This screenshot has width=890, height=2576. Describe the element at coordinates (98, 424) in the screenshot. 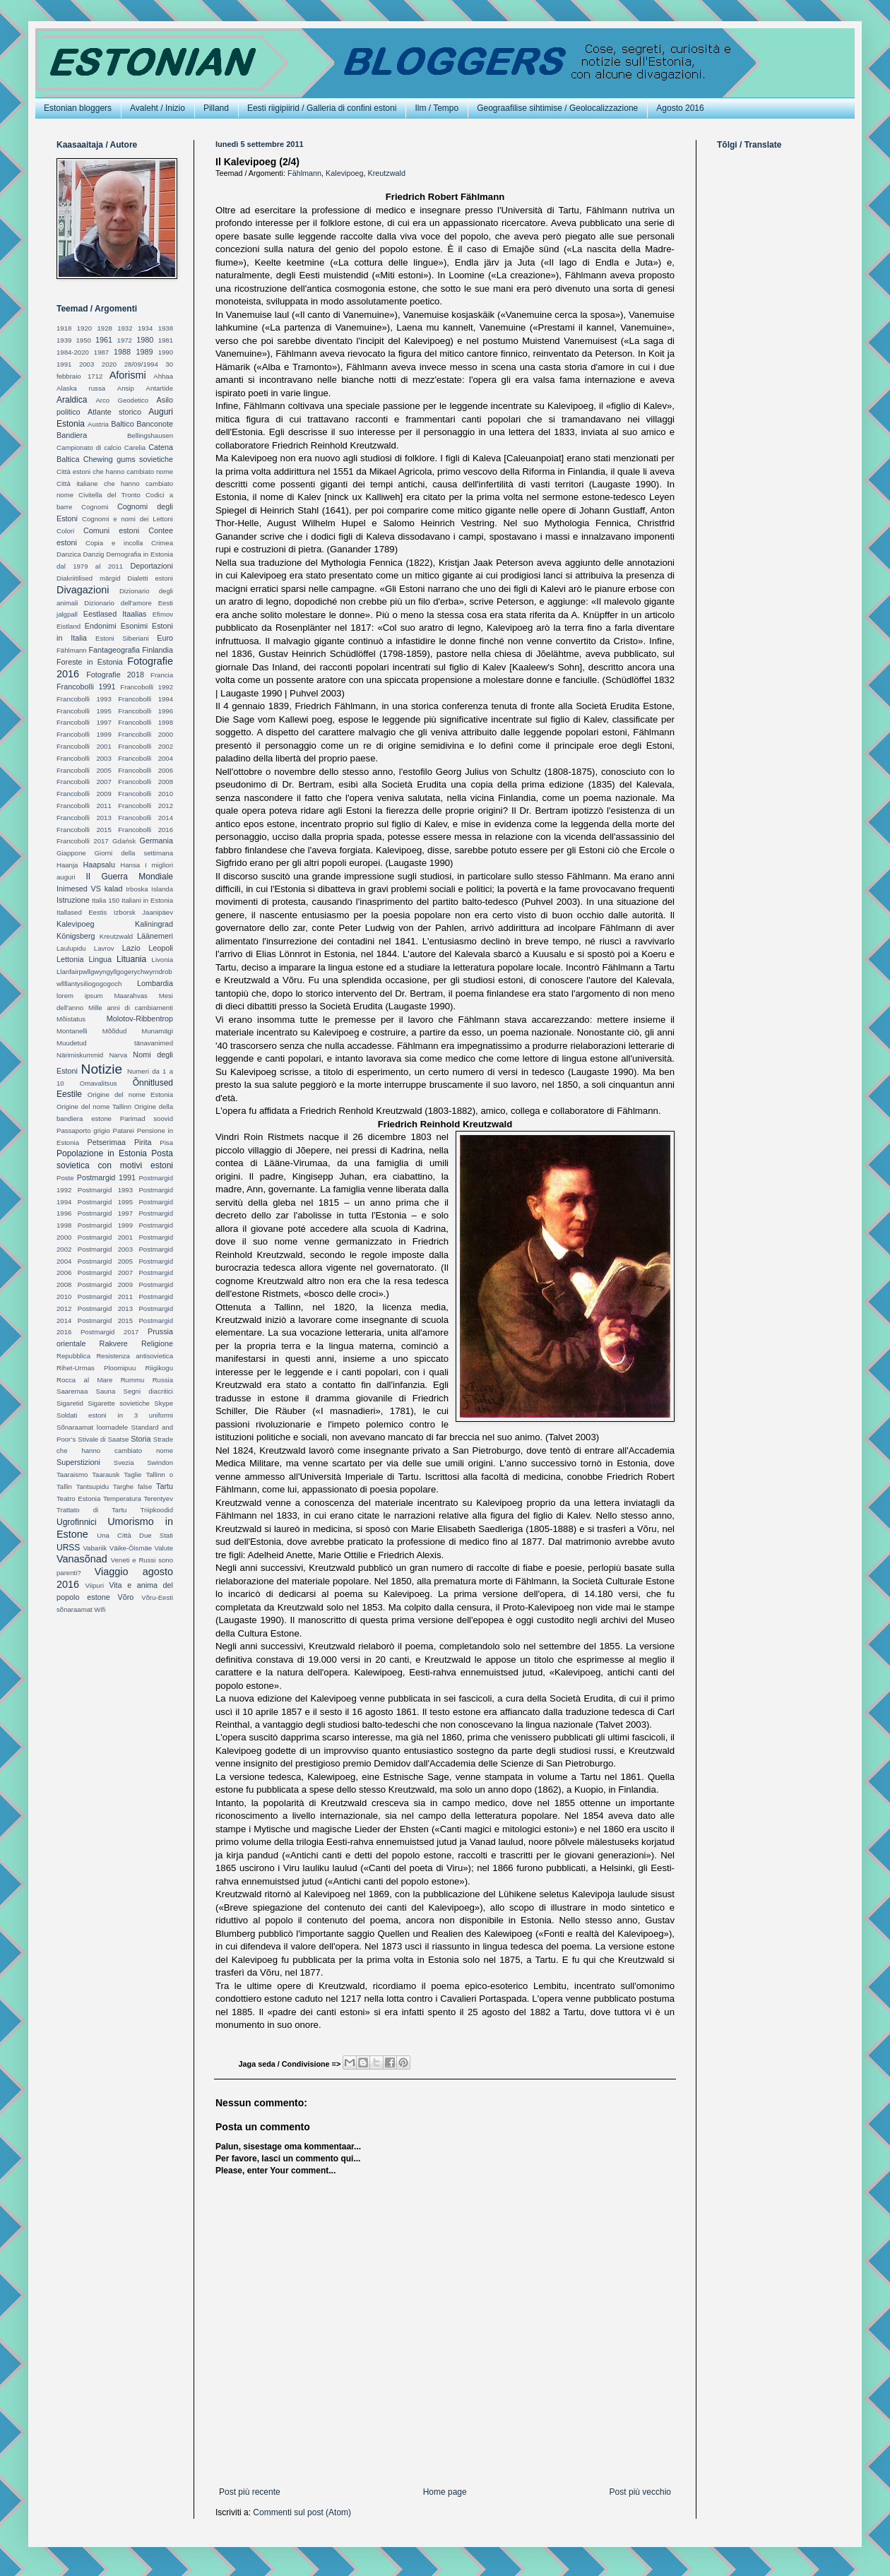

I see `Austria` at that location.